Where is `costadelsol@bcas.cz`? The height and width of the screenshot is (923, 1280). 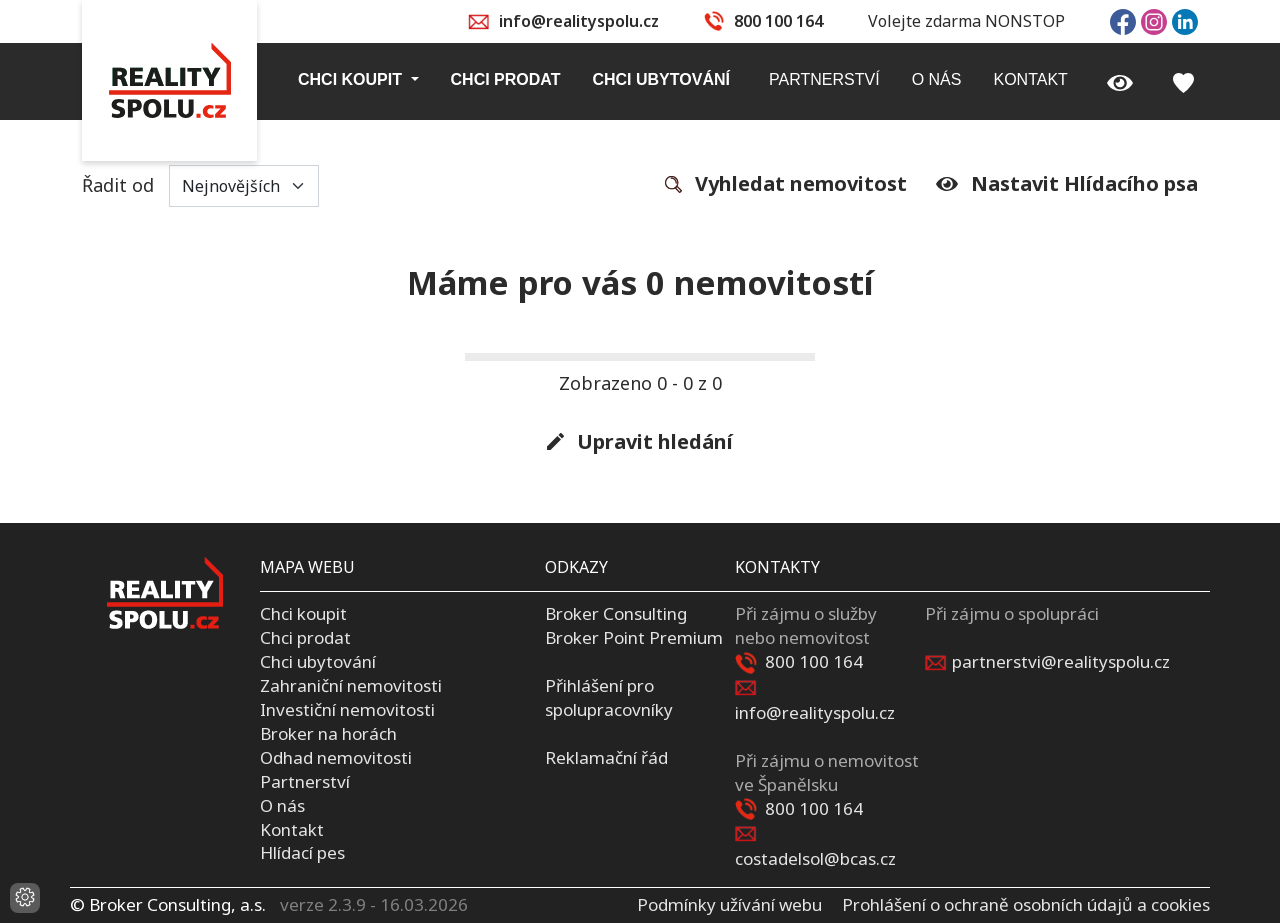 costadelsol@bcas.cz is located at coordinates (815, 858).